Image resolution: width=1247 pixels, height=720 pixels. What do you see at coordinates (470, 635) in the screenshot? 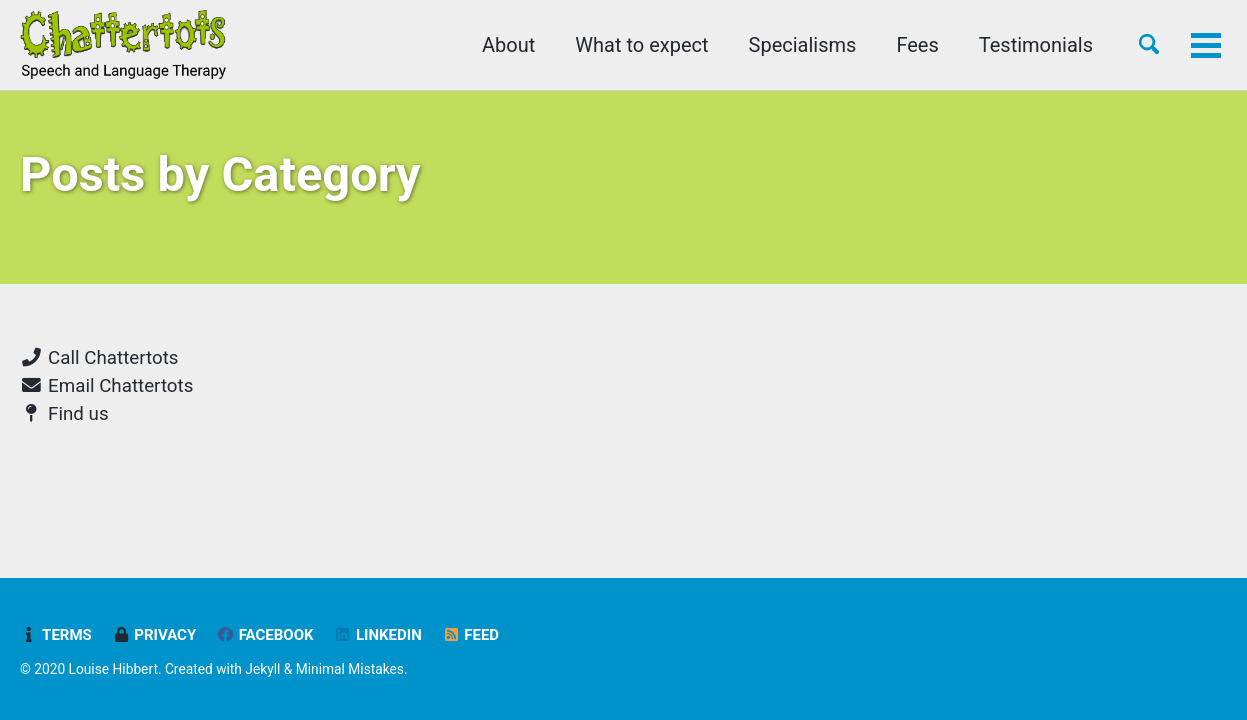
I see `Feed` at bounding box center [470, 635].